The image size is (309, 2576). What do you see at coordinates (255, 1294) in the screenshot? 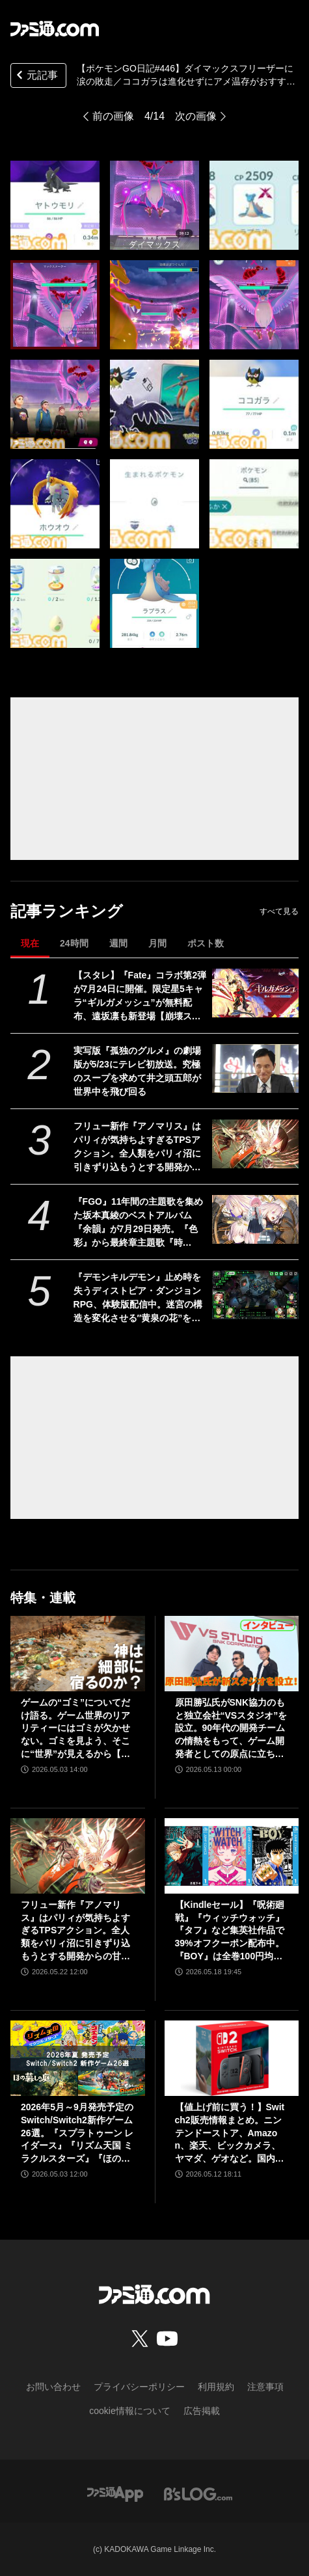
I see `[『デモンキルデモン』止め時を失うディストピア・ダンジョンRPG、体験版配信中。迷宮の構造を変化させる″黄泉の花”を活用するのが攻略の鍵]` at bounding box center [255, 1294].